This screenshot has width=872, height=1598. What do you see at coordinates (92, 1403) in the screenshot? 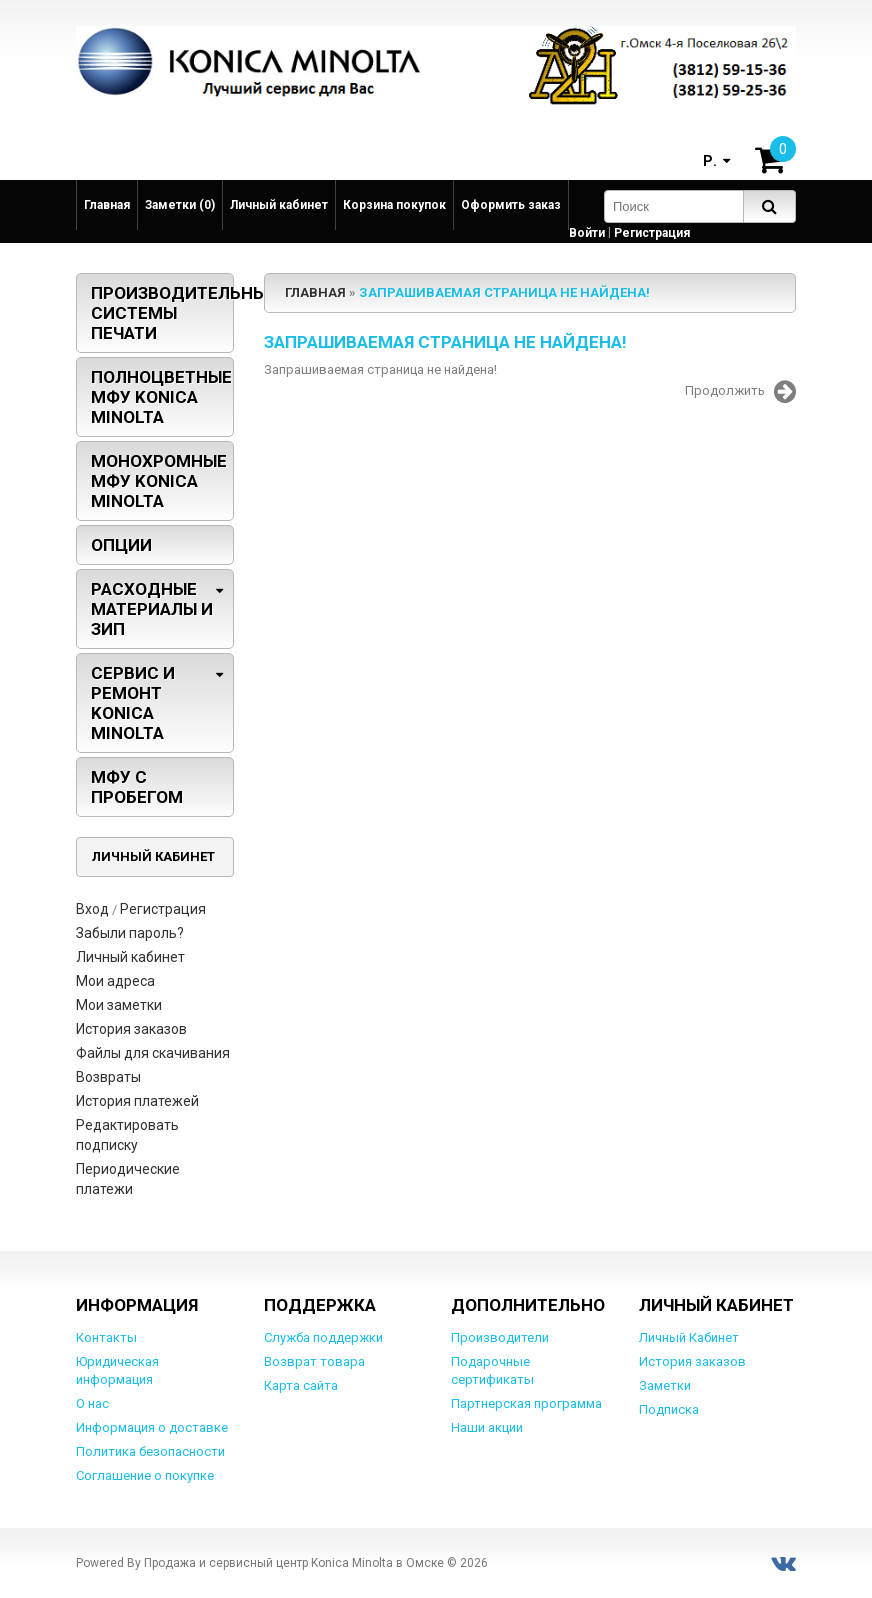
I see `О нас` at bounding box center [92, 1403].